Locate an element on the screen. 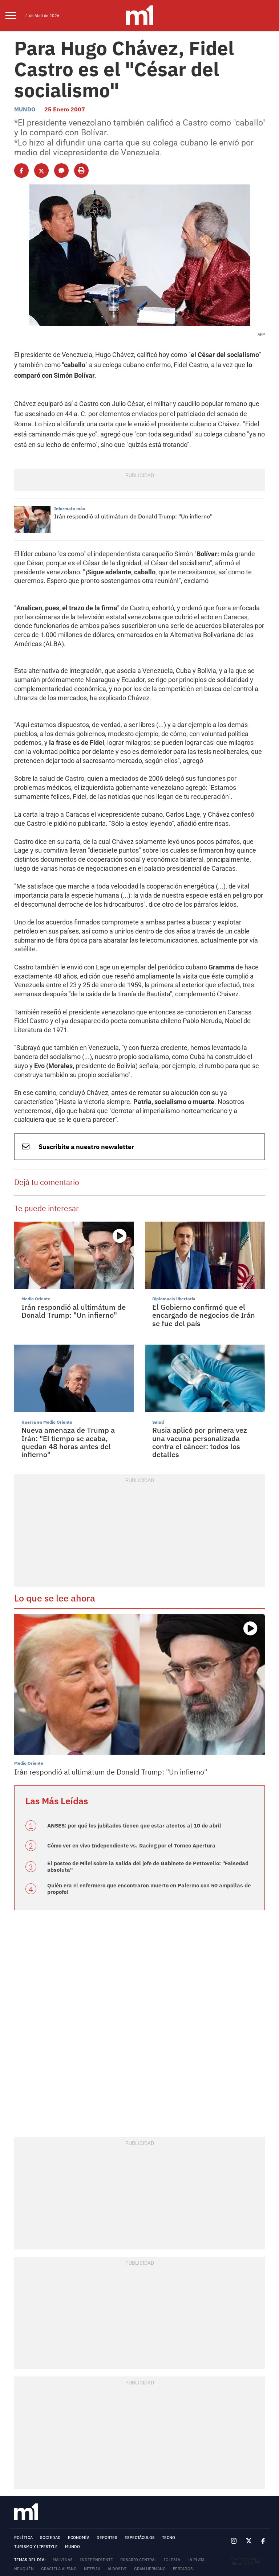 The width and height of the screenshot is (279, 2576). Morón is located at coordinates (59, 2471).